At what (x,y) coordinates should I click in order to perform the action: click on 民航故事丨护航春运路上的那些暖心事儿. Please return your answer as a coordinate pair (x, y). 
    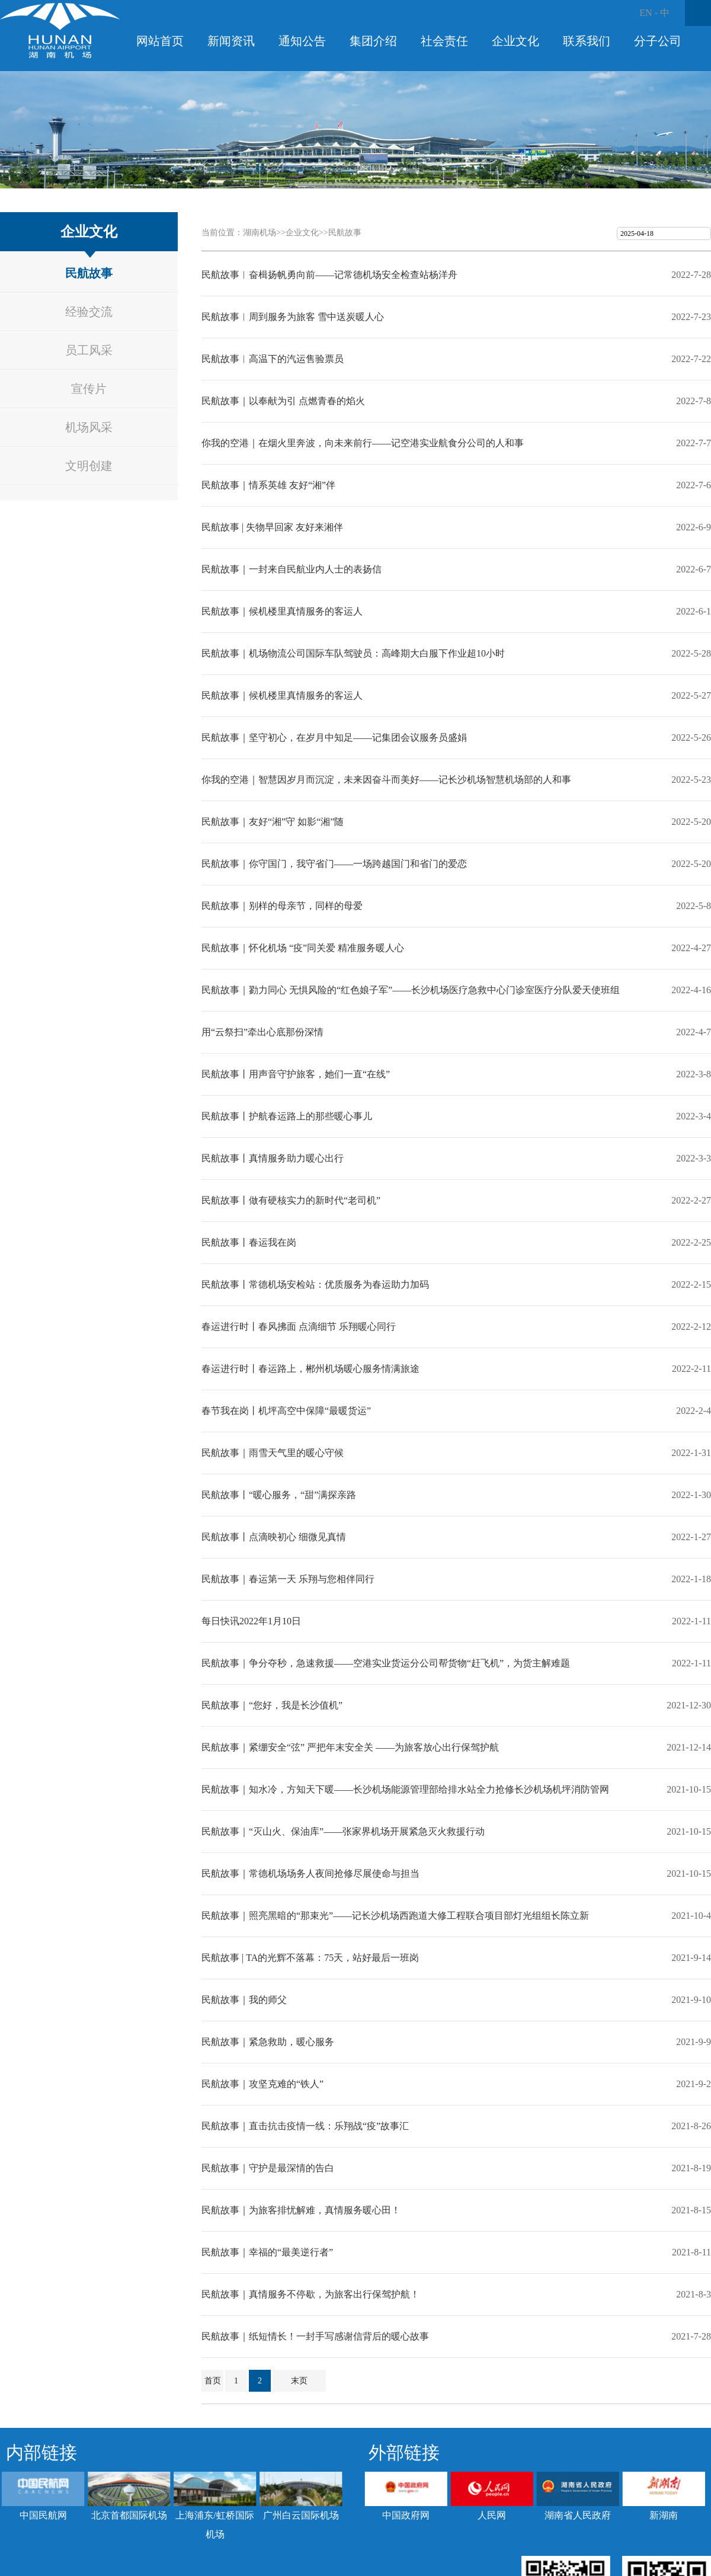
    Looking at the image, I should click on (286, 1116).